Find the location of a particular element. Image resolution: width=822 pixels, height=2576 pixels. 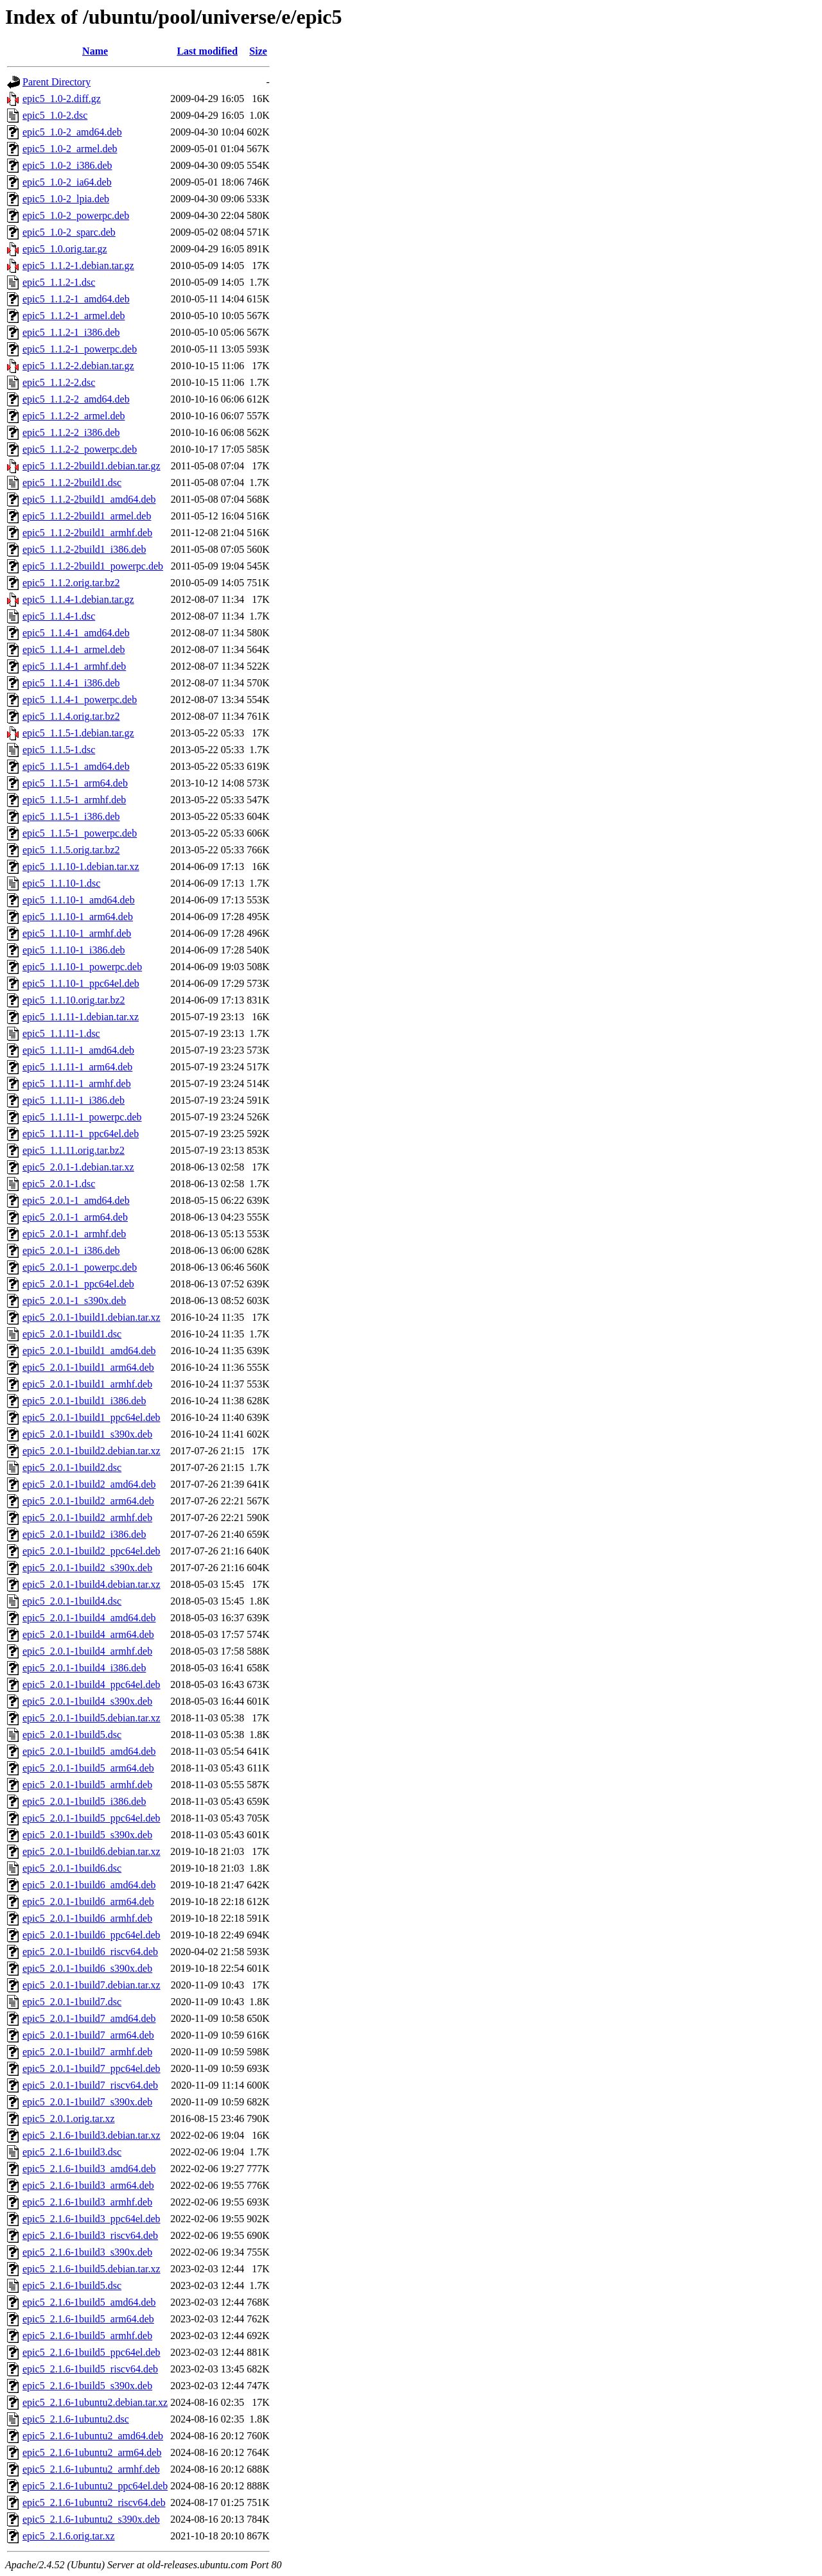

epic5_2.0.1-1build6_armhf.deb is located at coordinates (87, 1918).